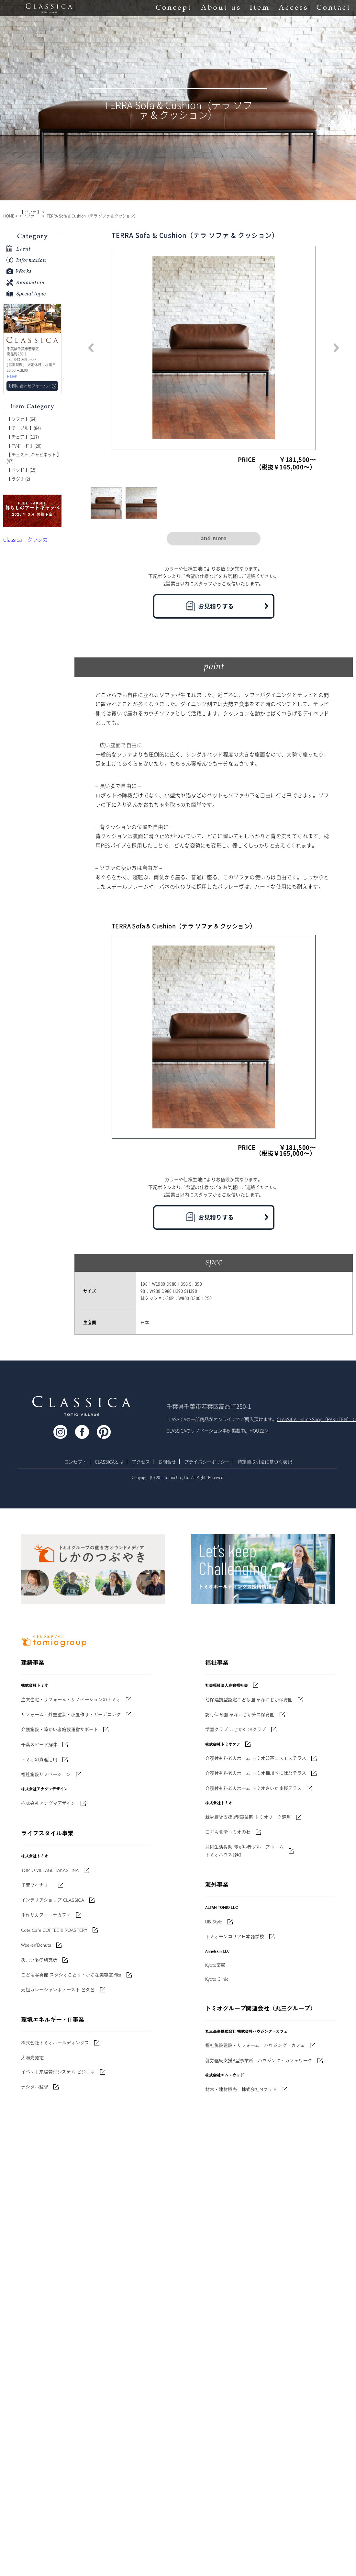 The width and height of the screenshot is (356, 2576). Describe the element at coordinates (22, 436) in the screenshot. I see `【 チェア 】(117)` at that location.